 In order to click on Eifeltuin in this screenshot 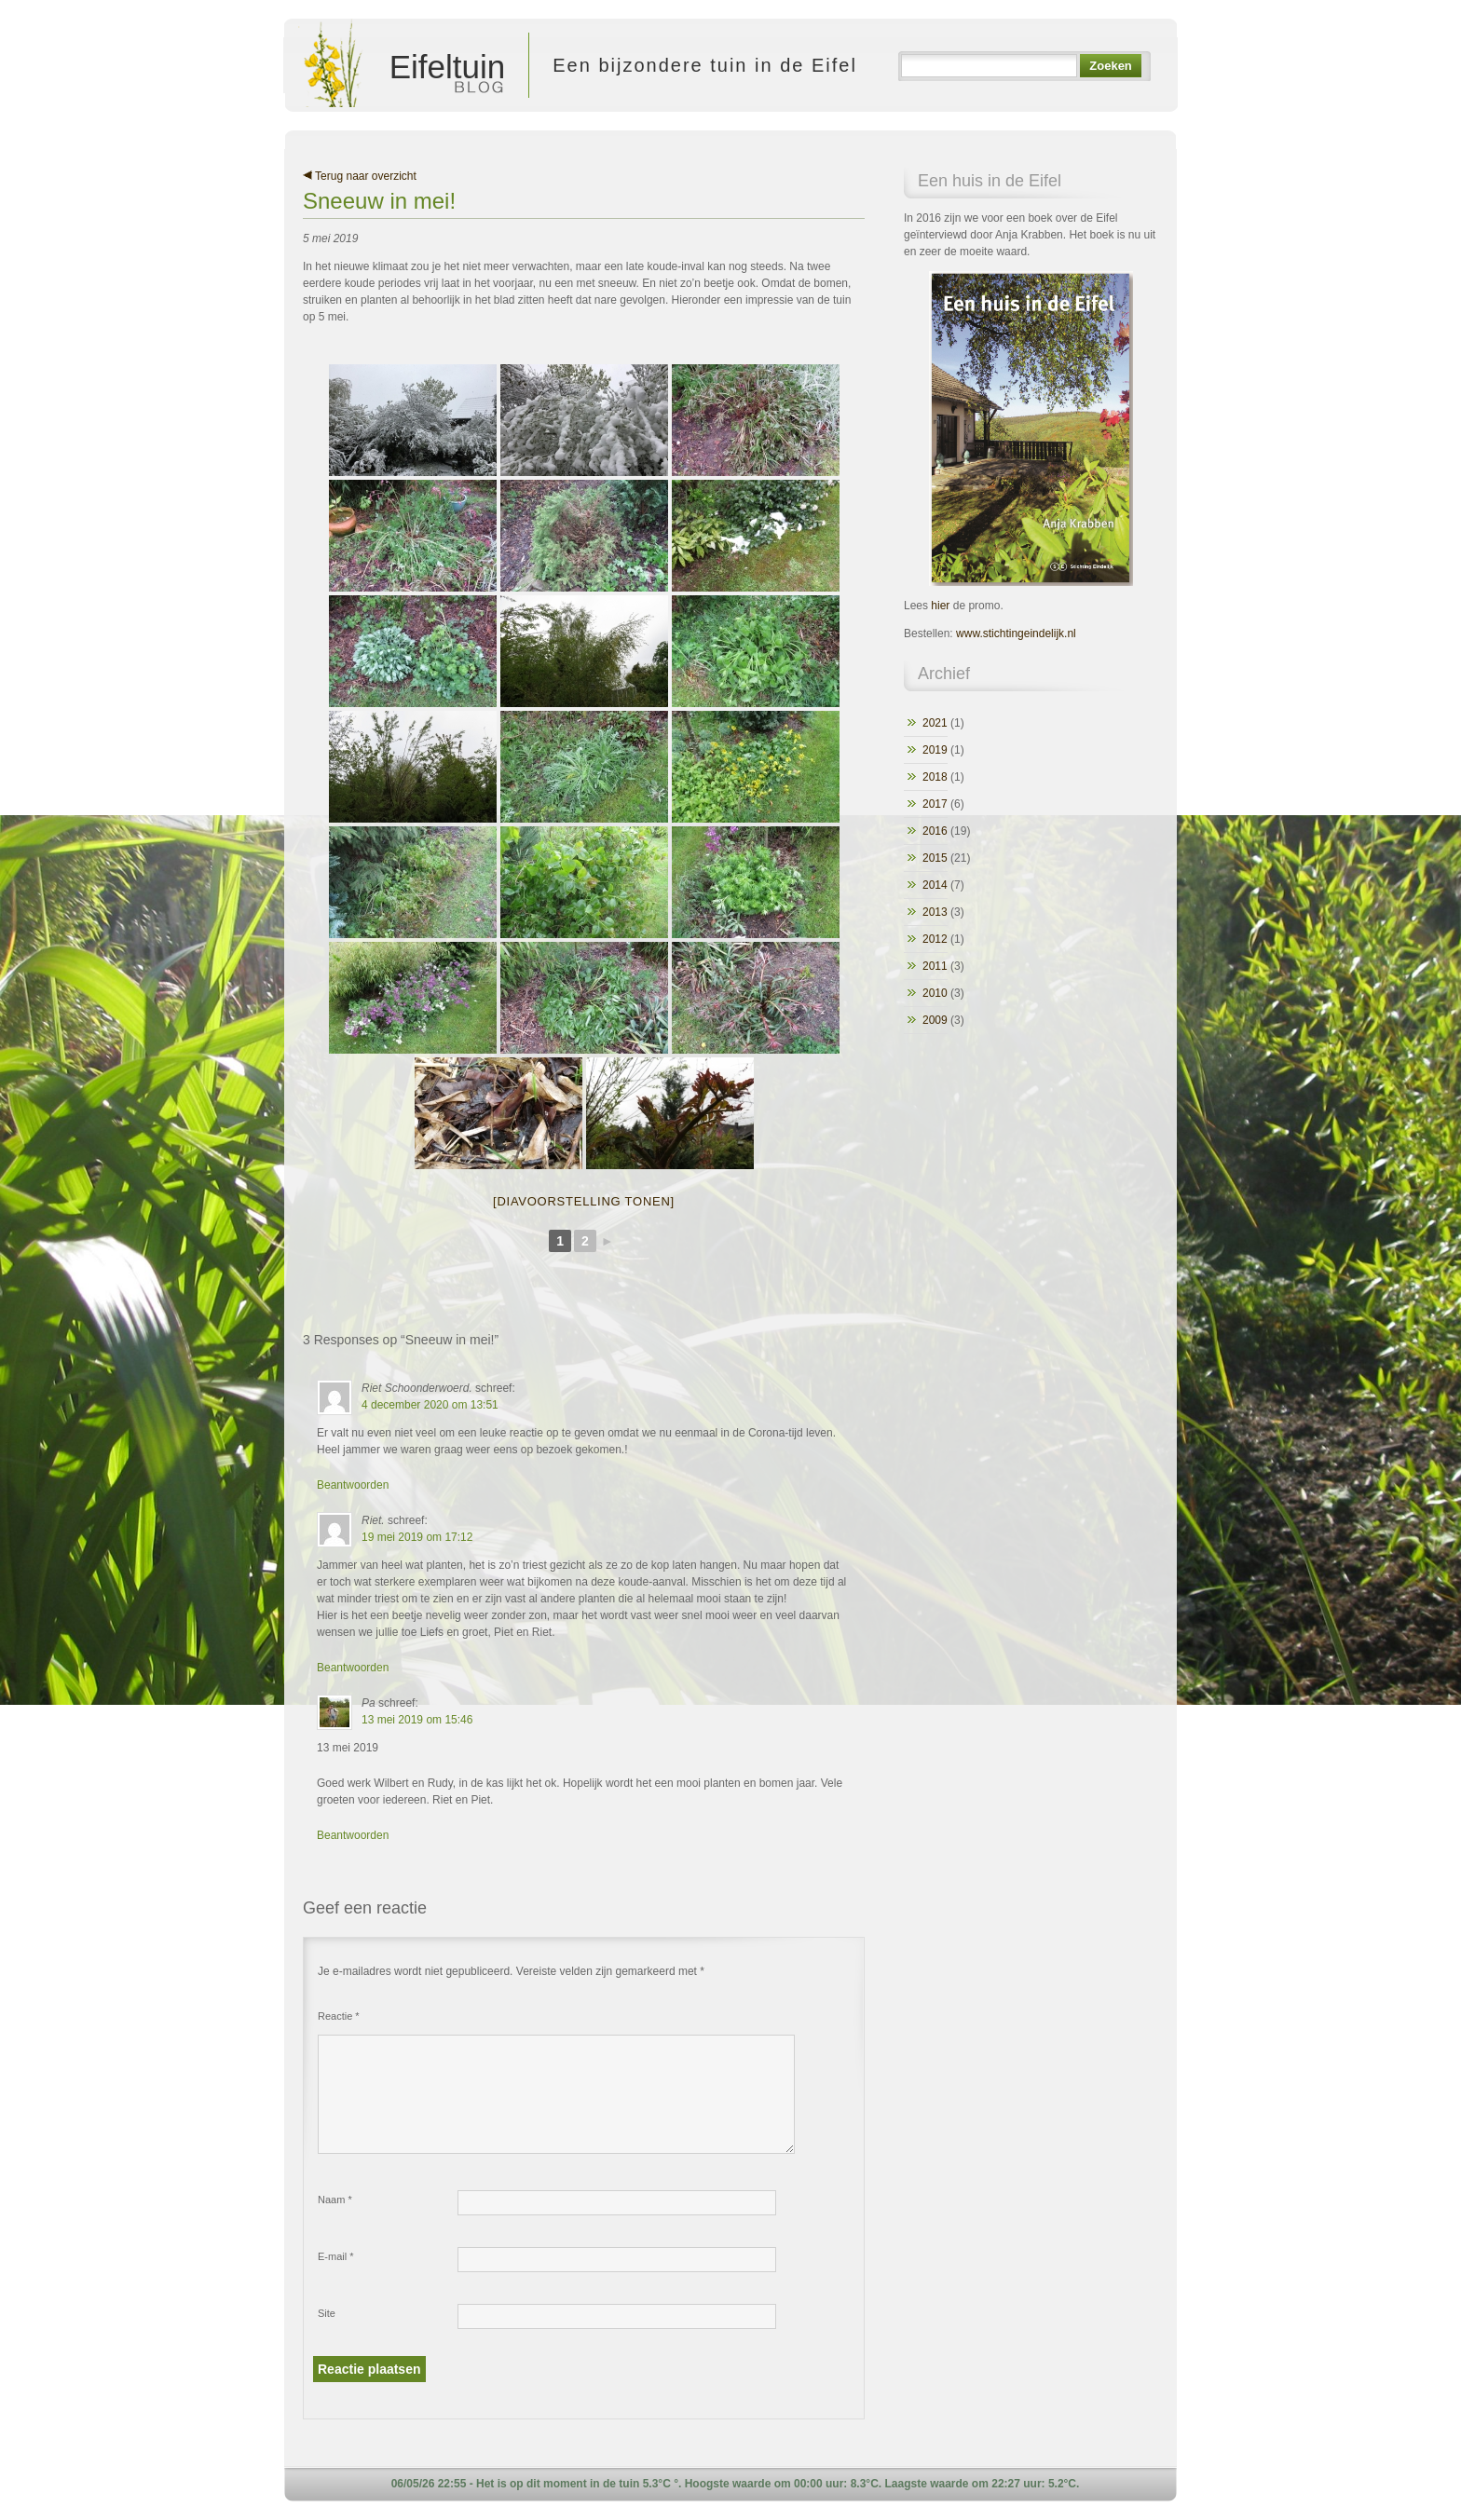, I will do `click(400, 65)`.